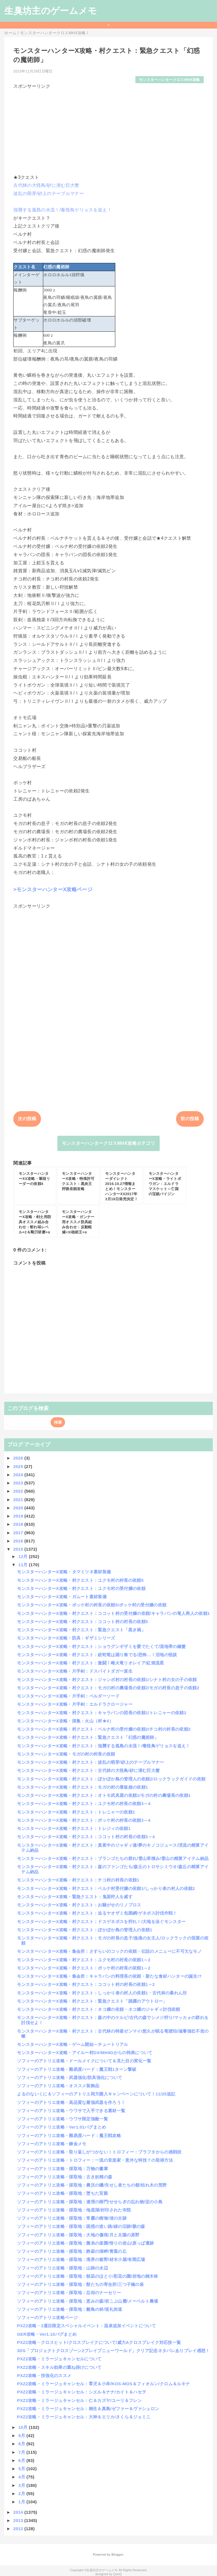  What do you see at coordinates (22, 2460) in the screenshot?
I see `6月` at bounding box center [22, 2460].